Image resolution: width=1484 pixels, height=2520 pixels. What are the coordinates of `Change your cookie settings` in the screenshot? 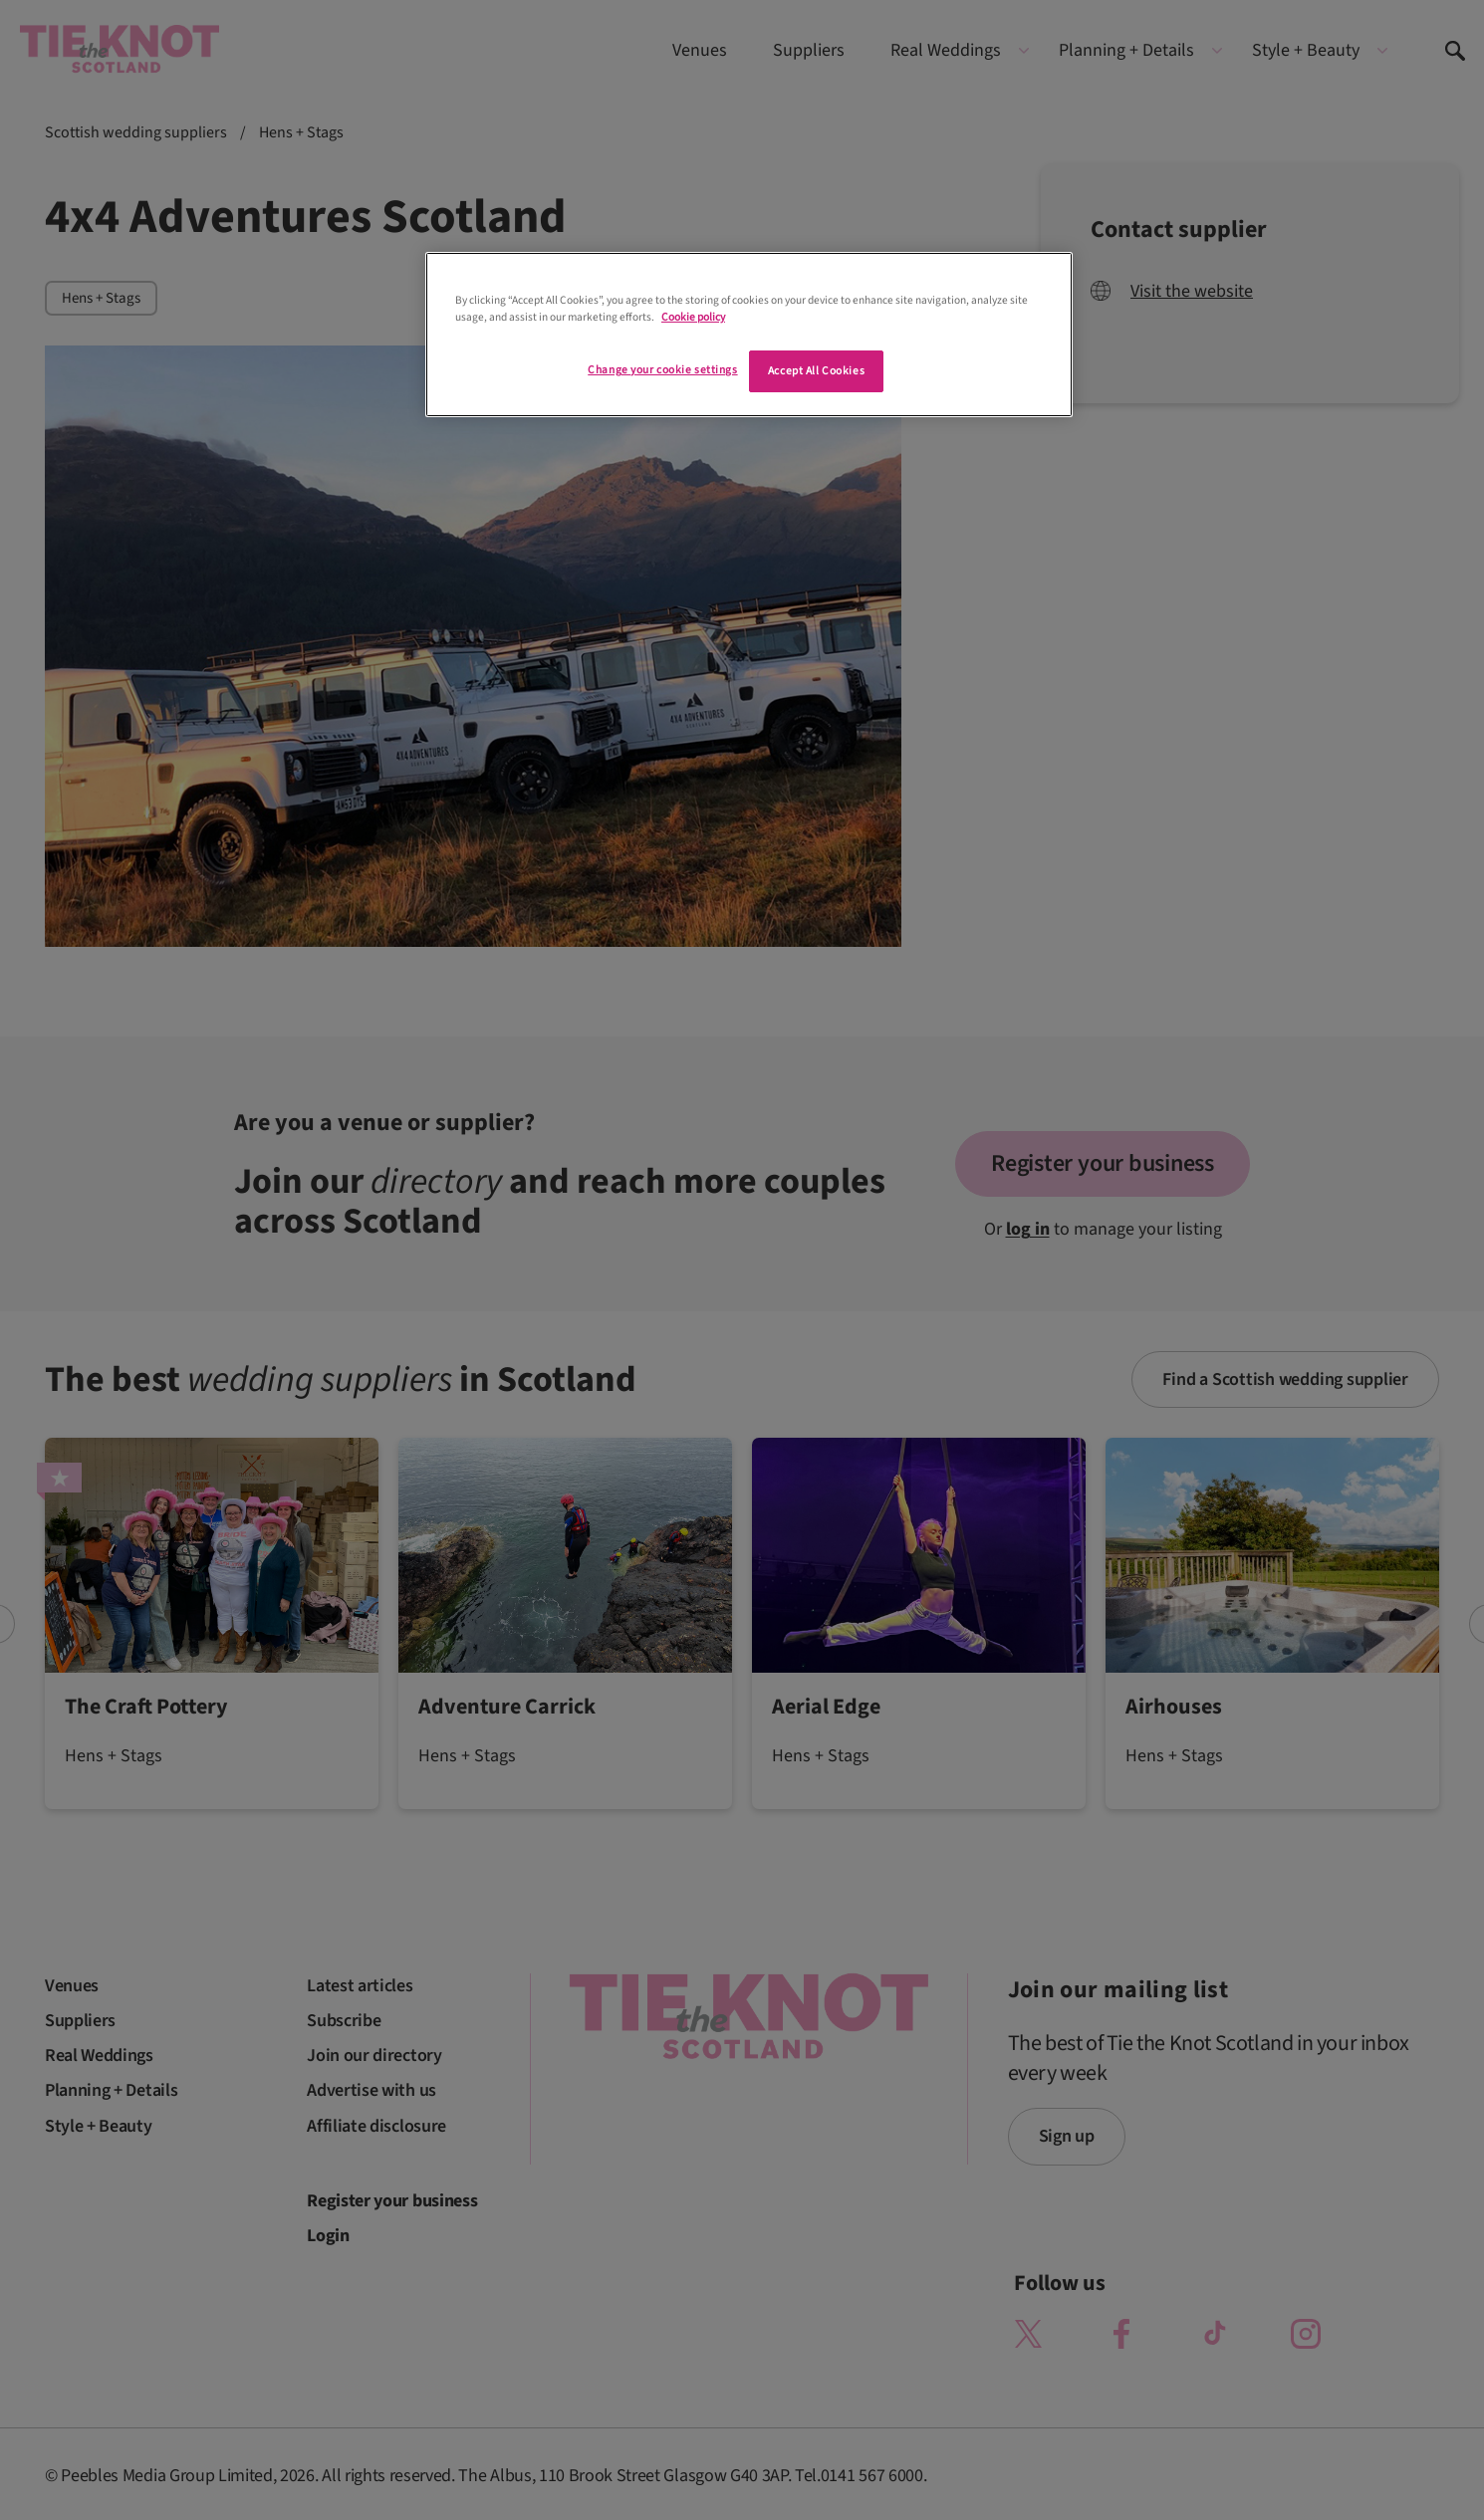 It's located at (662, 369).